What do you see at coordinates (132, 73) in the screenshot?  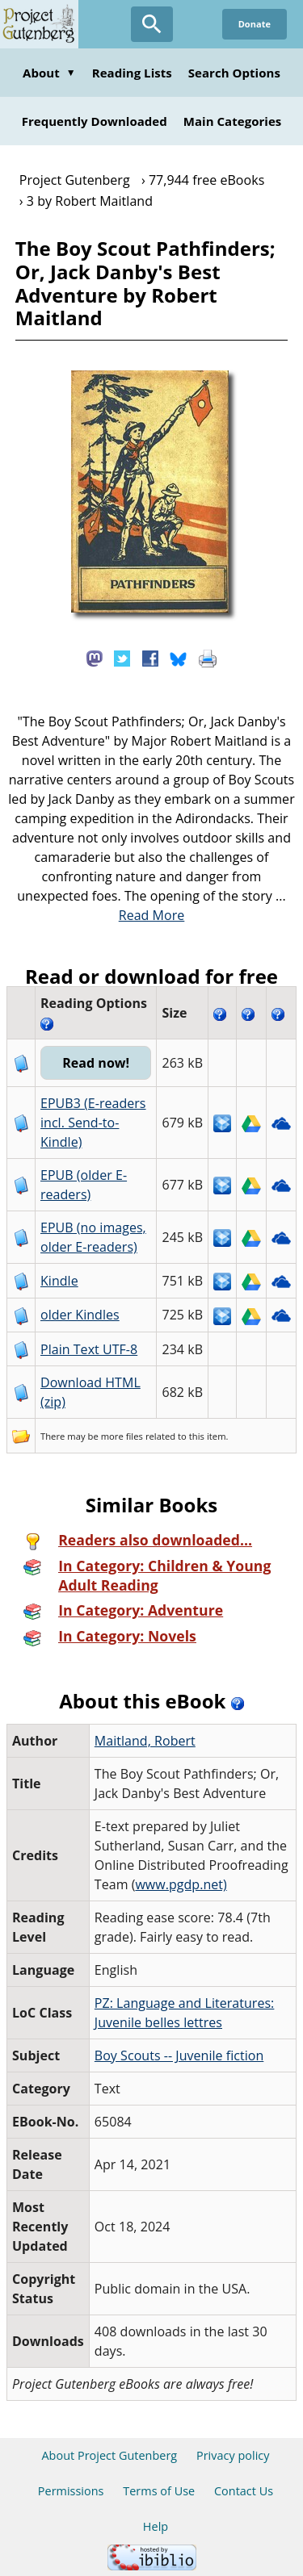 I see `Reading Lists` at bounding box center [132, 73].